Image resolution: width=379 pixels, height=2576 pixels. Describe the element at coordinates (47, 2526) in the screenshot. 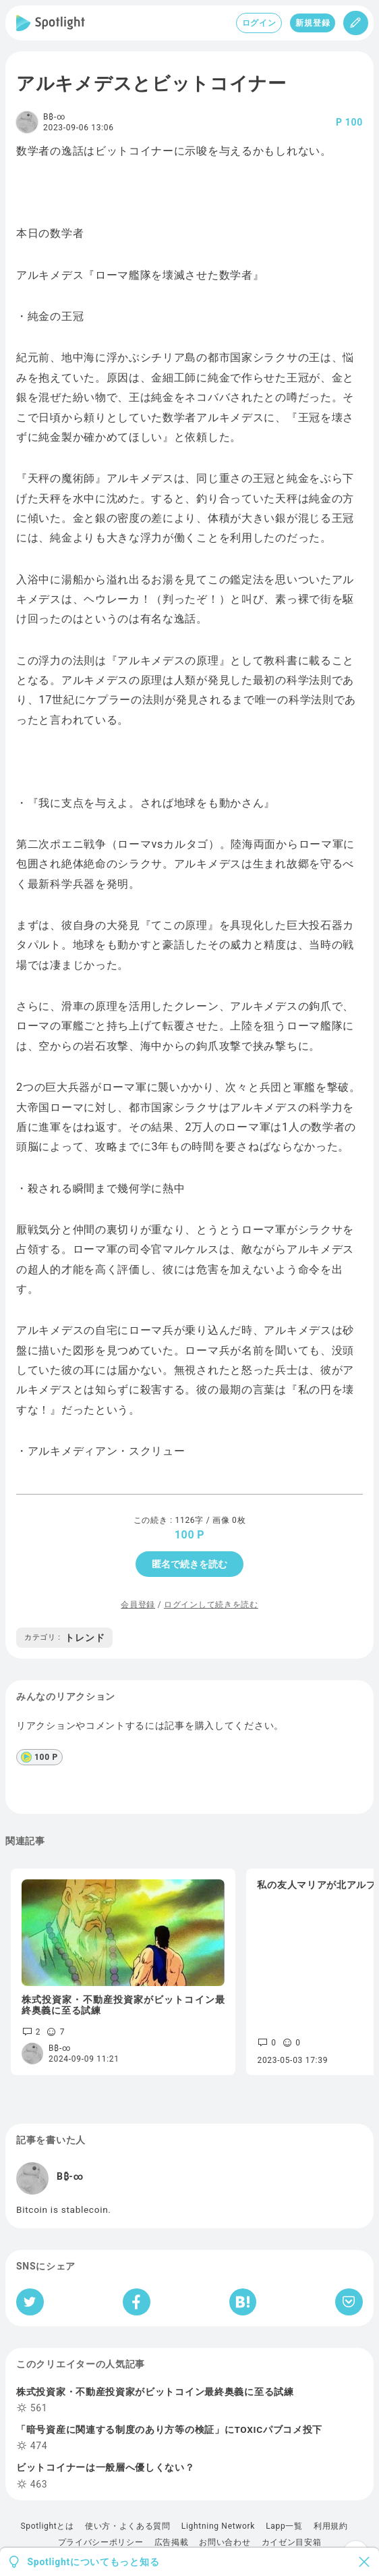

I see `Spotlightとは` at that location.